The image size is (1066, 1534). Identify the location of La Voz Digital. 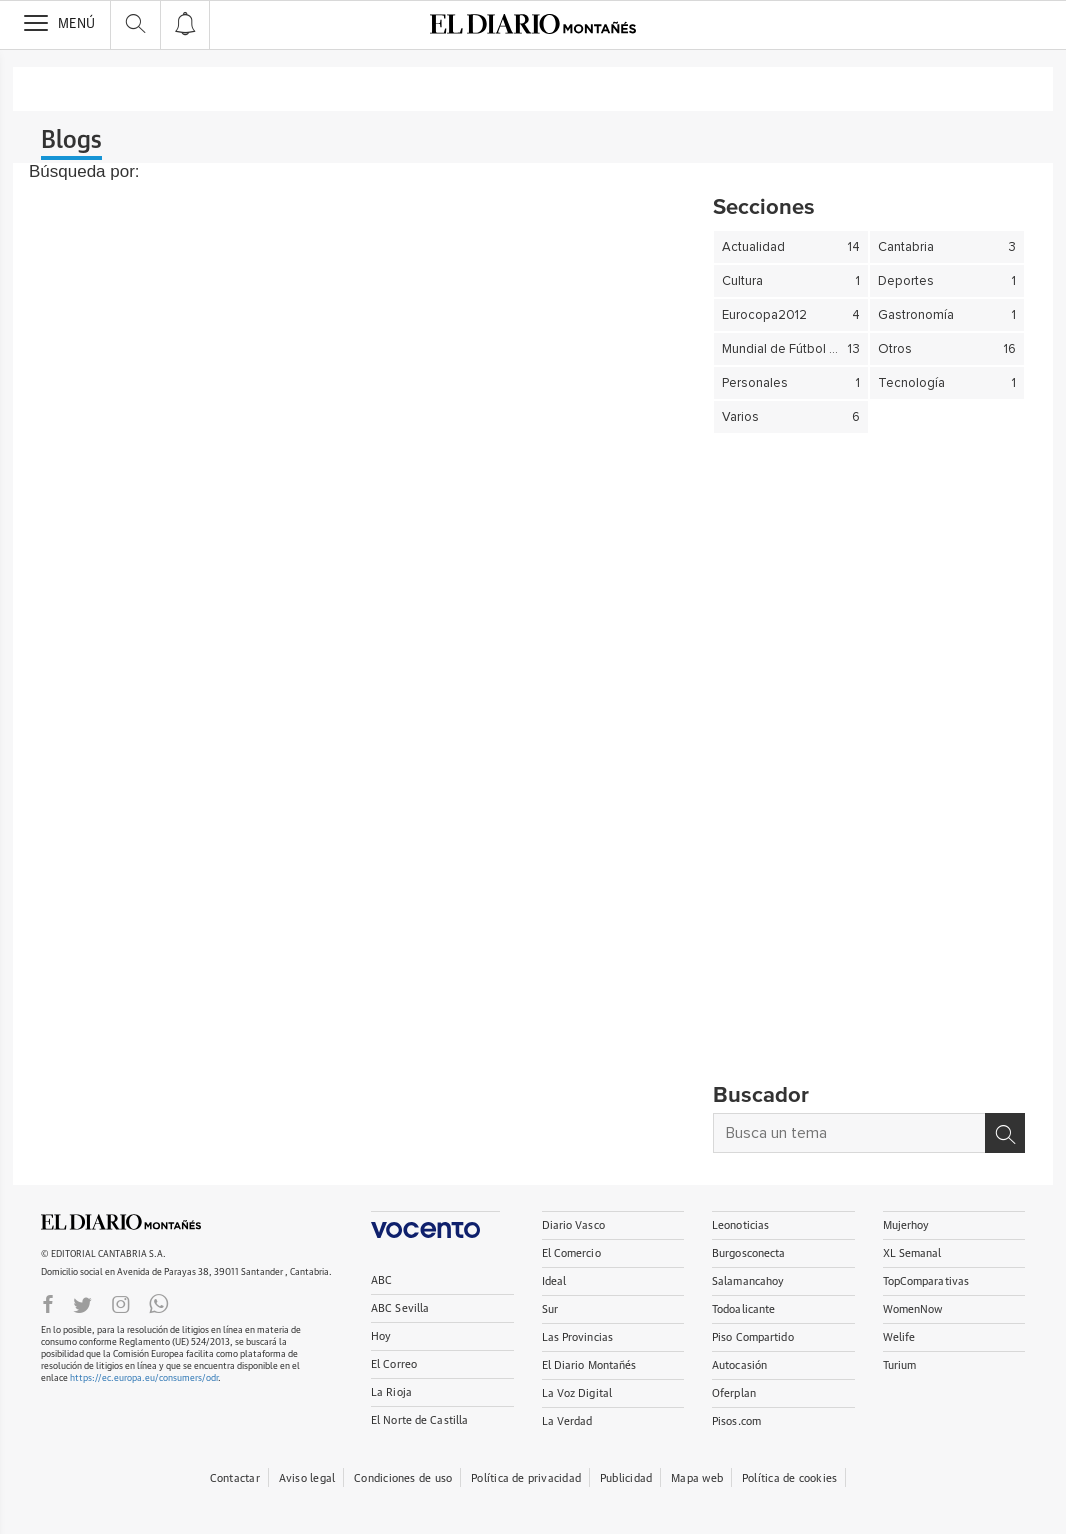
(577, 1393).